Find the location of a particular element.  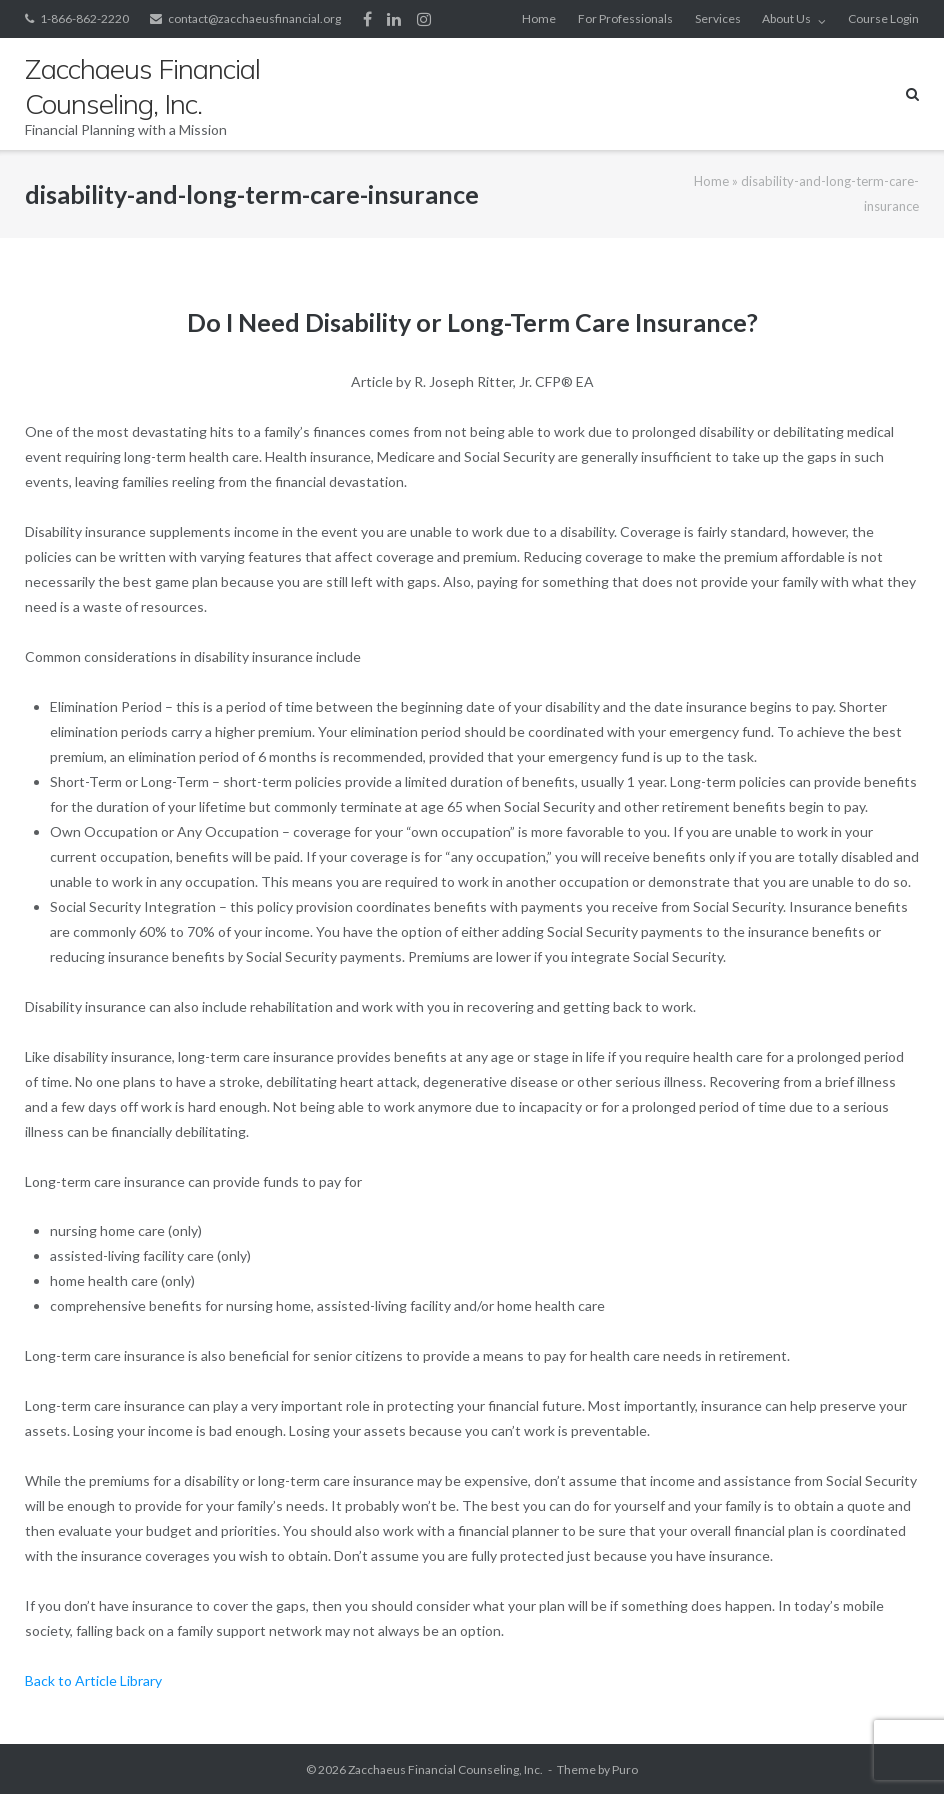

Home is located at coordinates (539, 18).